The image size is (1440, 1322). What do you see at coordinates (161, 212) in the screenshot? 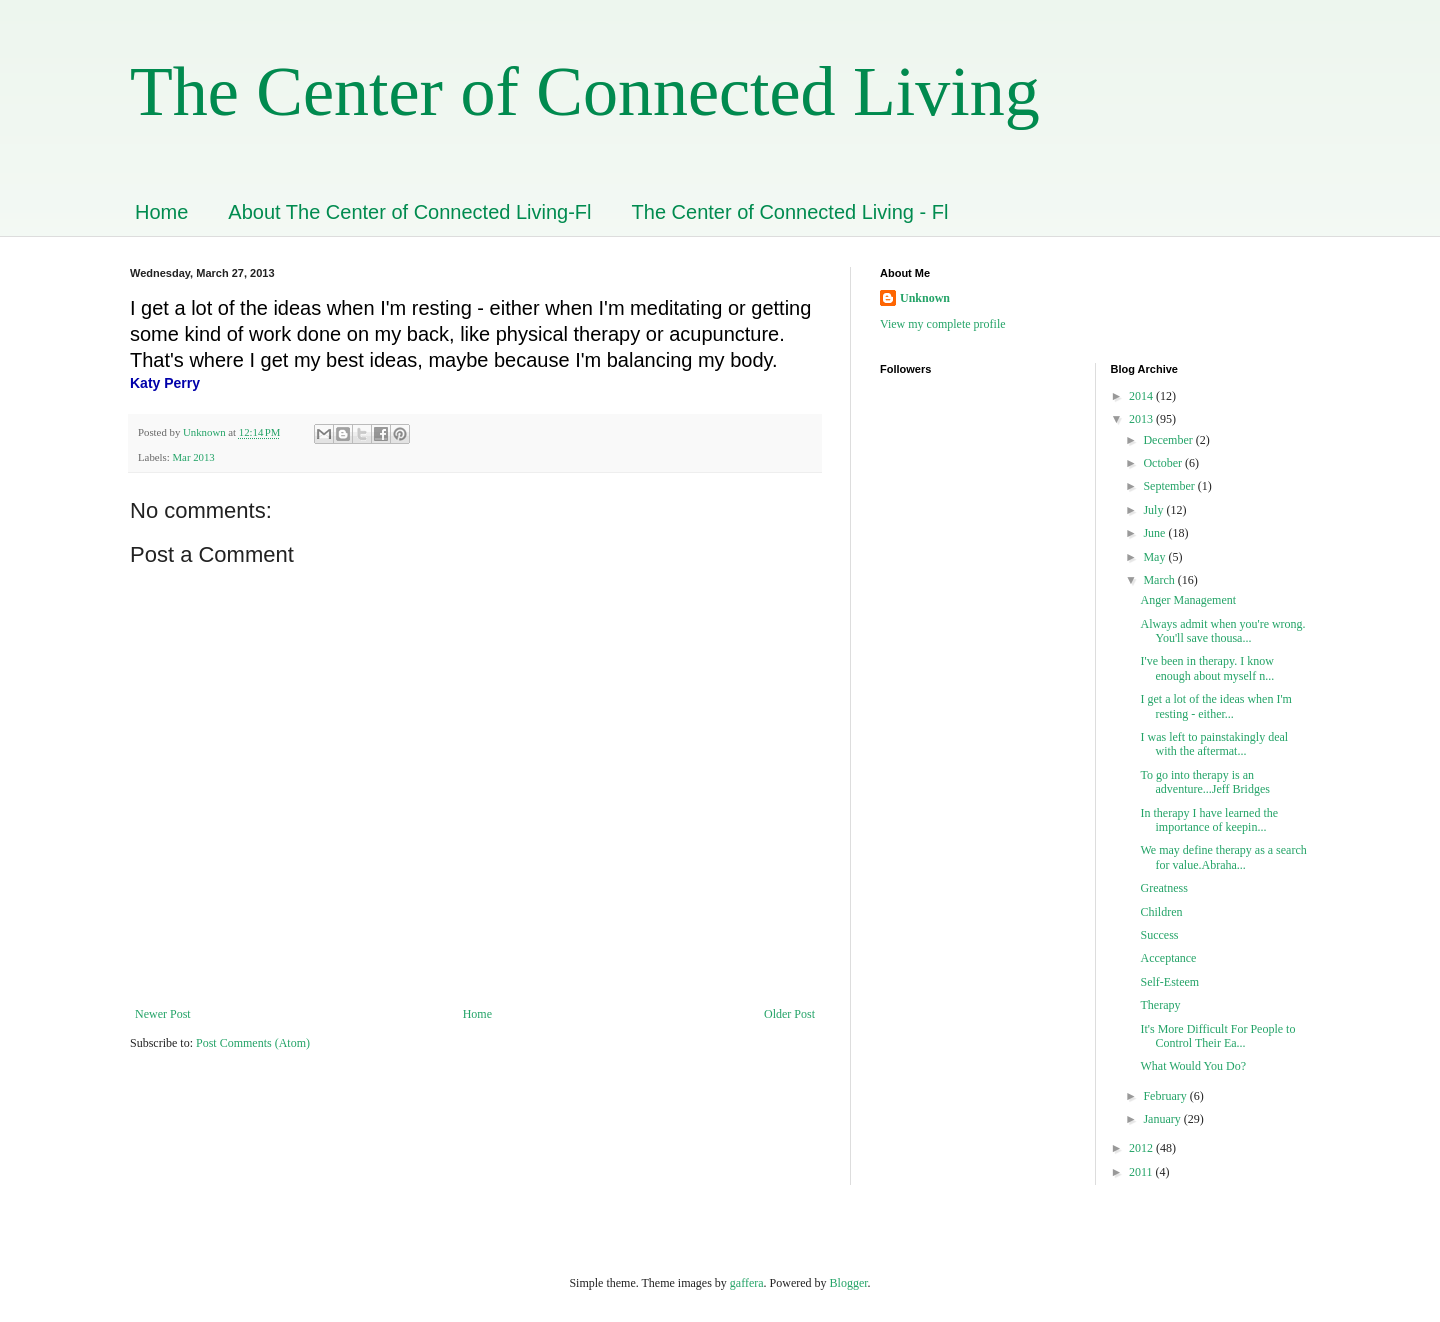
I see `Home` at bounding box center [161, 212].